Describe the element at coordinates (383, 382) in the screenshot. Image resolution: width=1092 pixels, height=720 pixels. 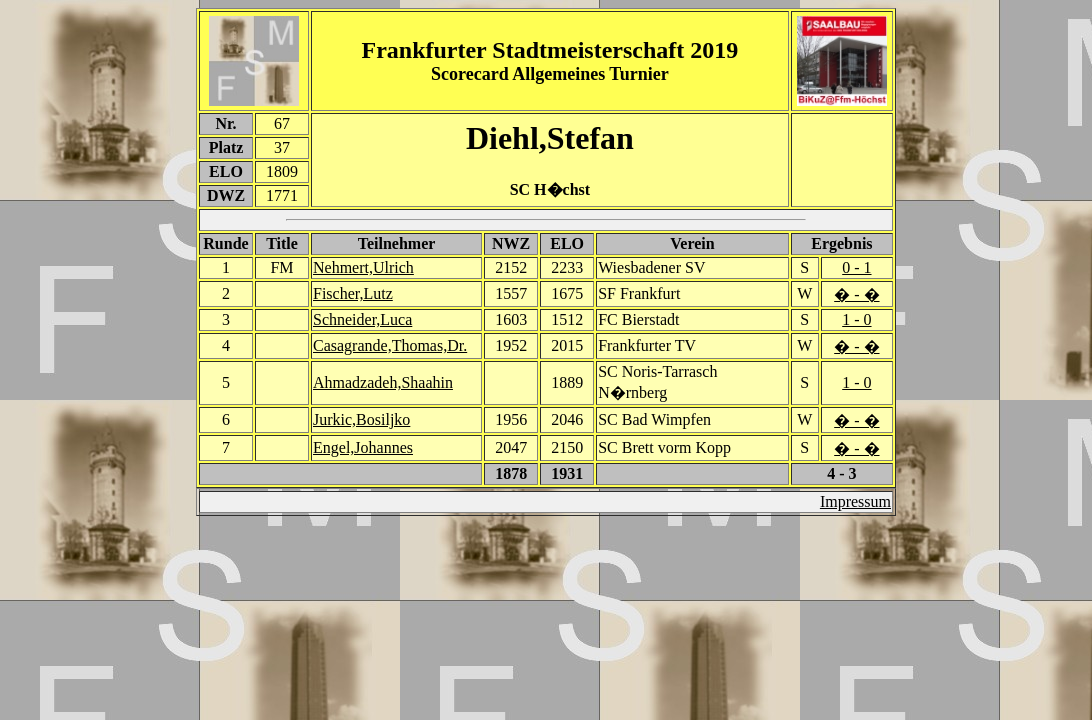
I see `Ahmadzadeh,Shaahin` at that location.